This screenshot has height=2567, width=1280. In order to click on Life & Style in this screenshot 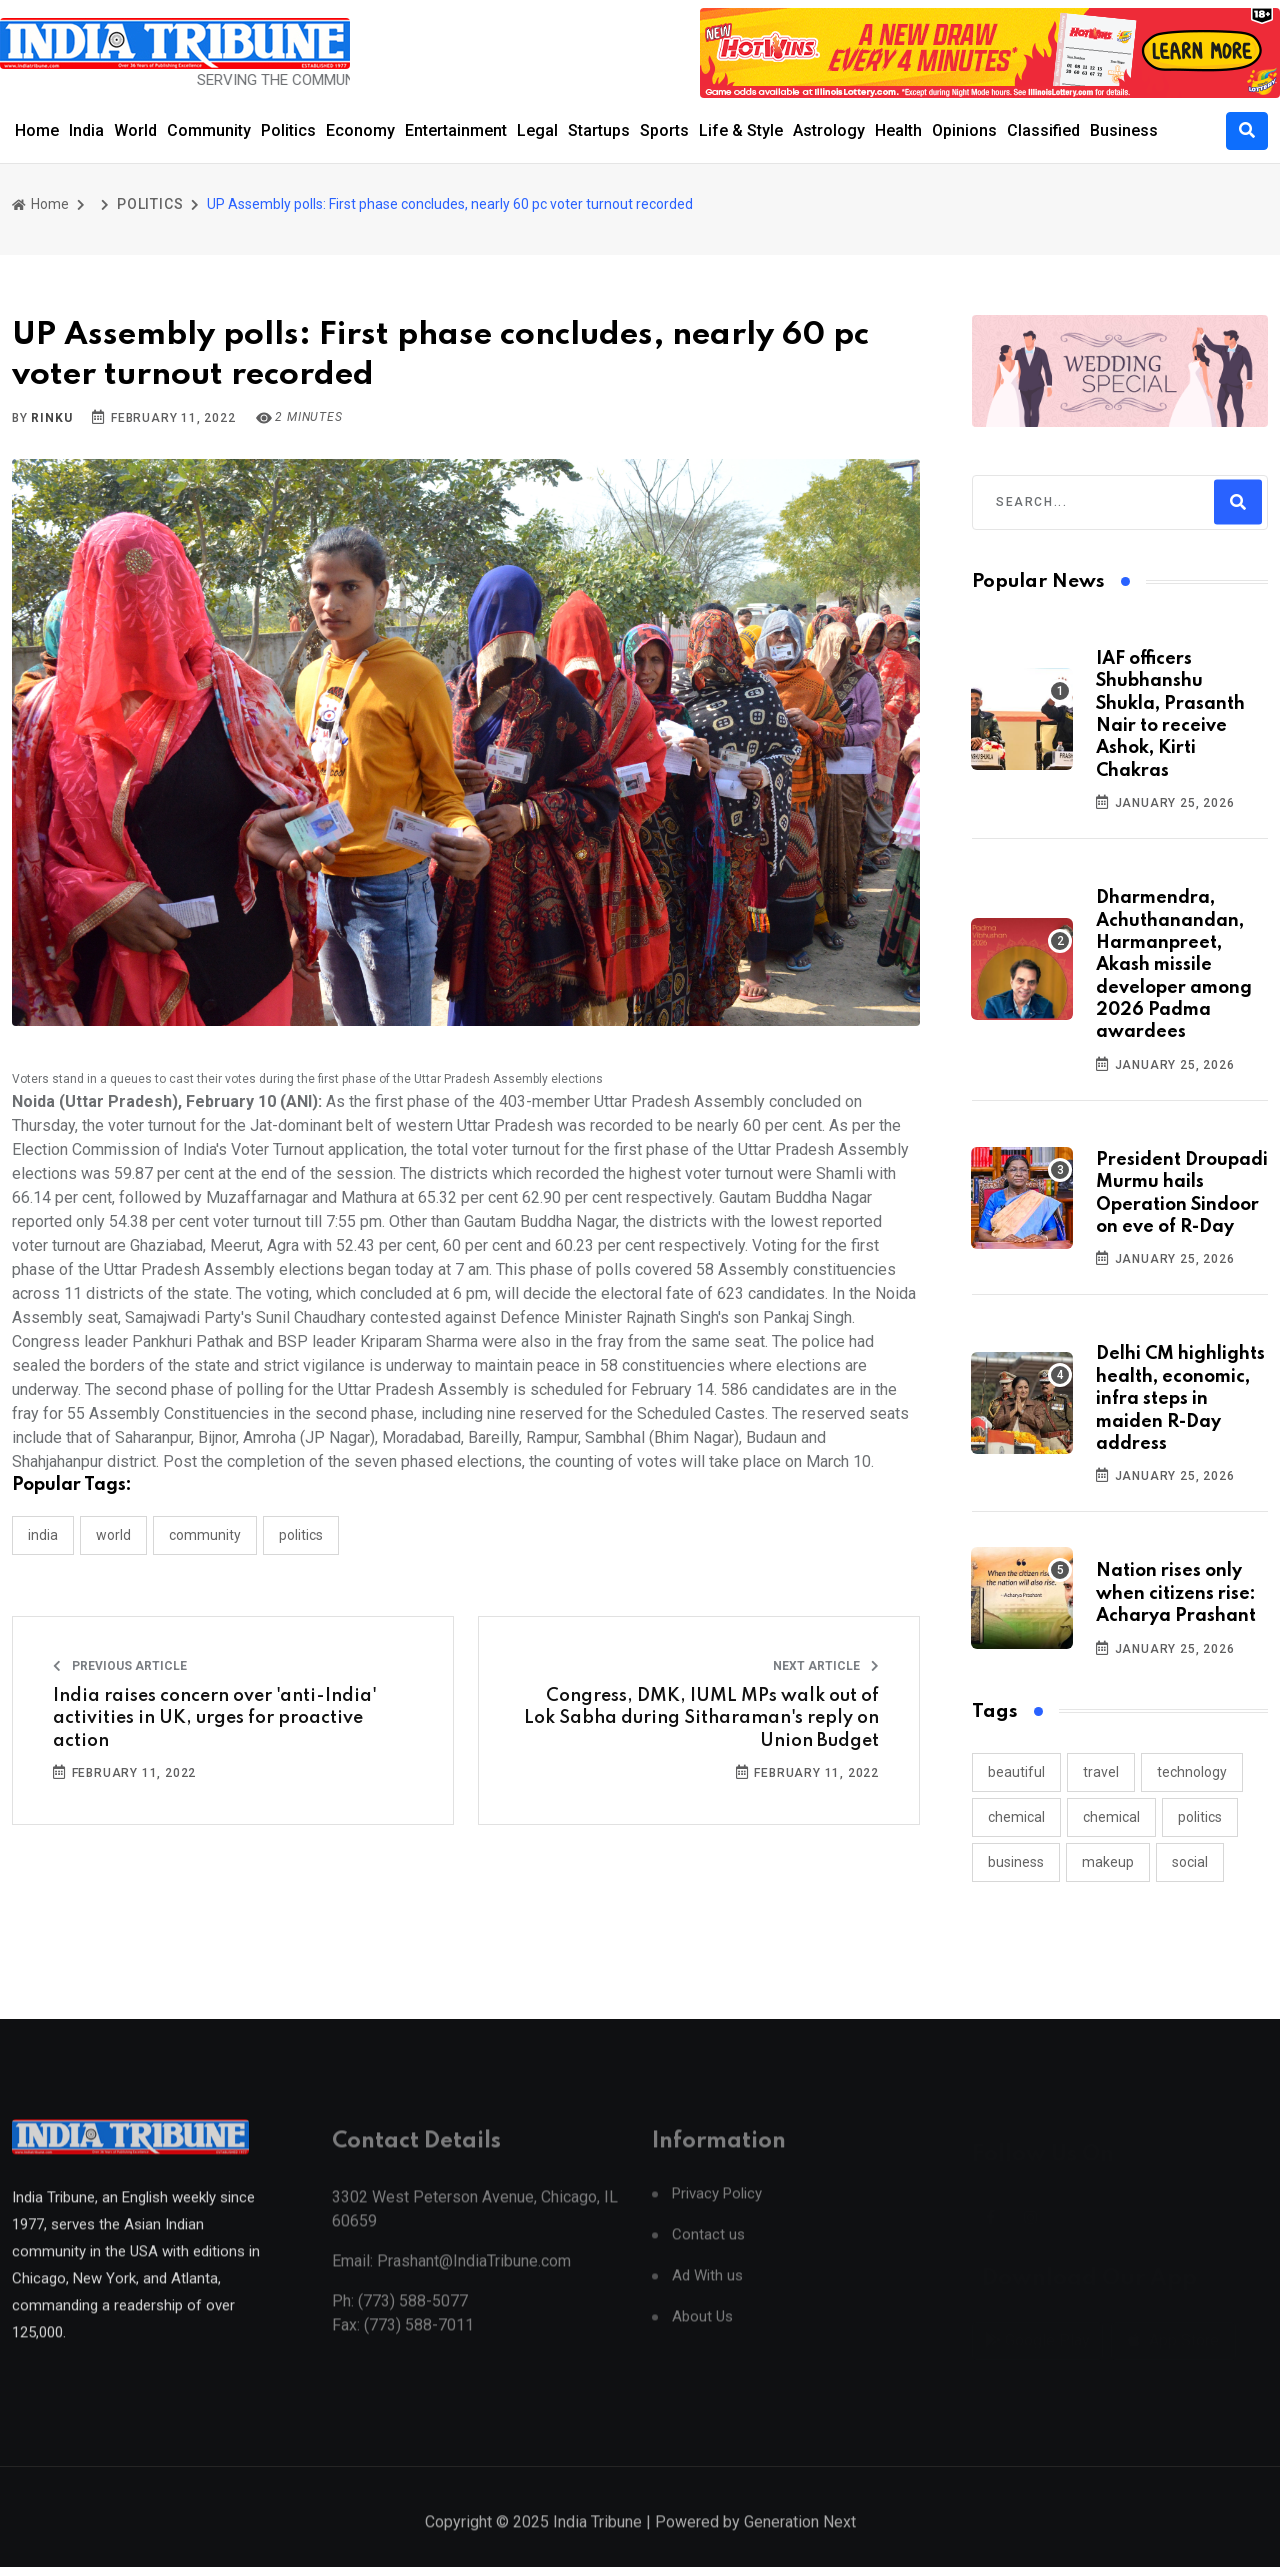, I will do `click(741, 130)`.